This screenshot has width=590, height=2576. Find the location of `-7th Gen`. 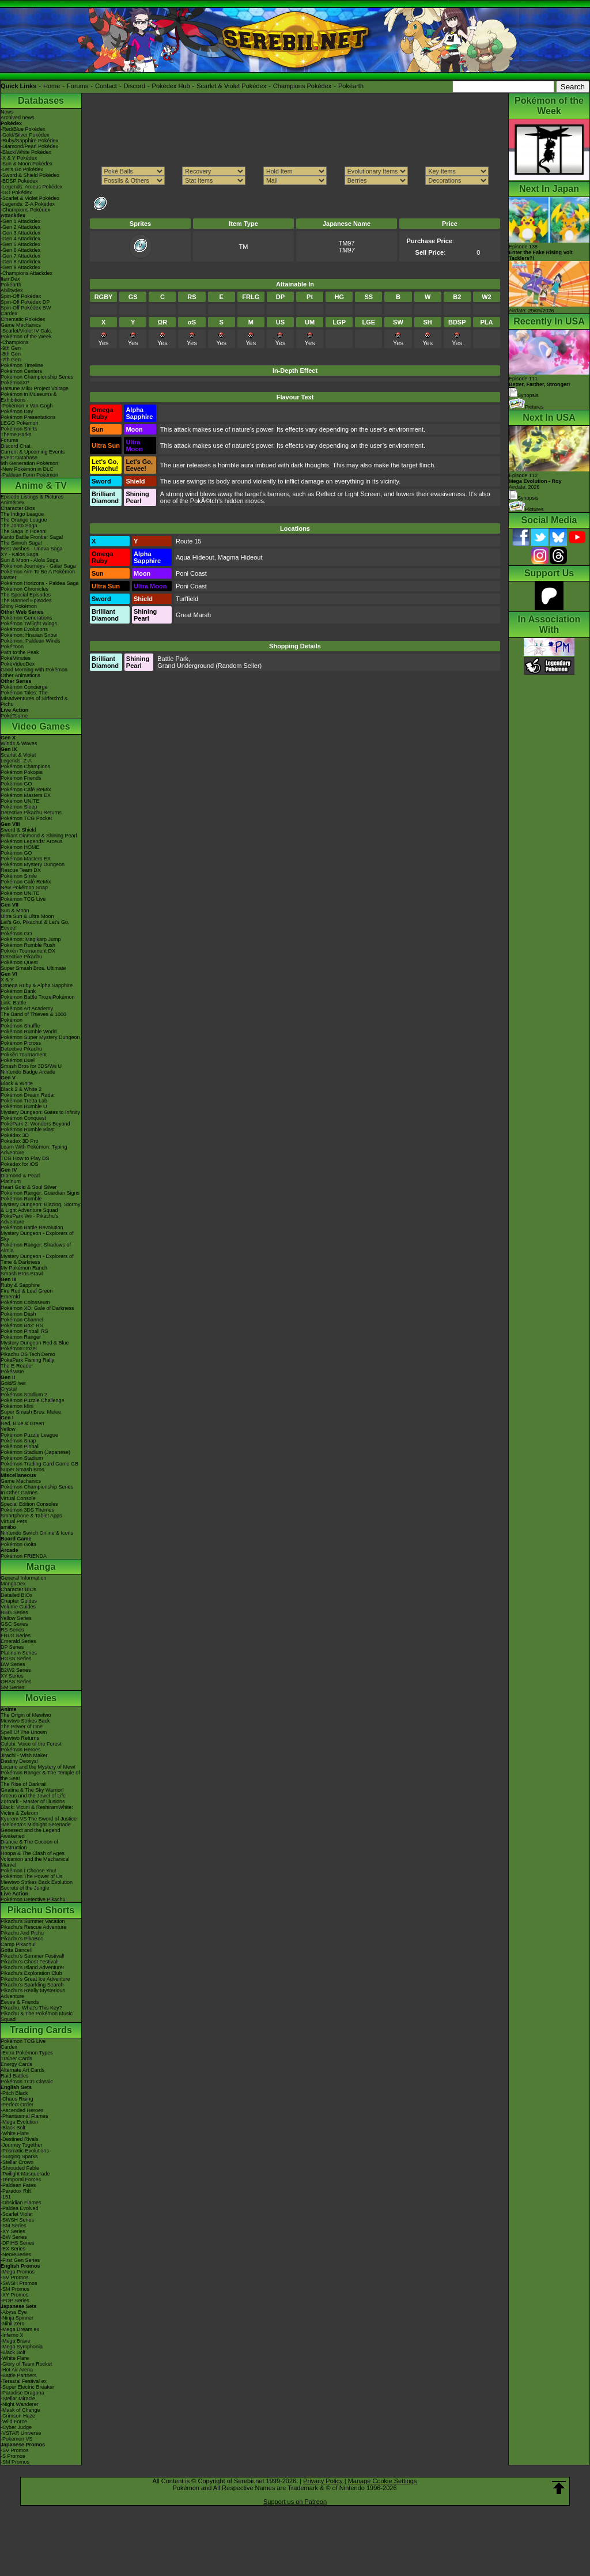

-7th Gen is located at coordinates (11, 359).